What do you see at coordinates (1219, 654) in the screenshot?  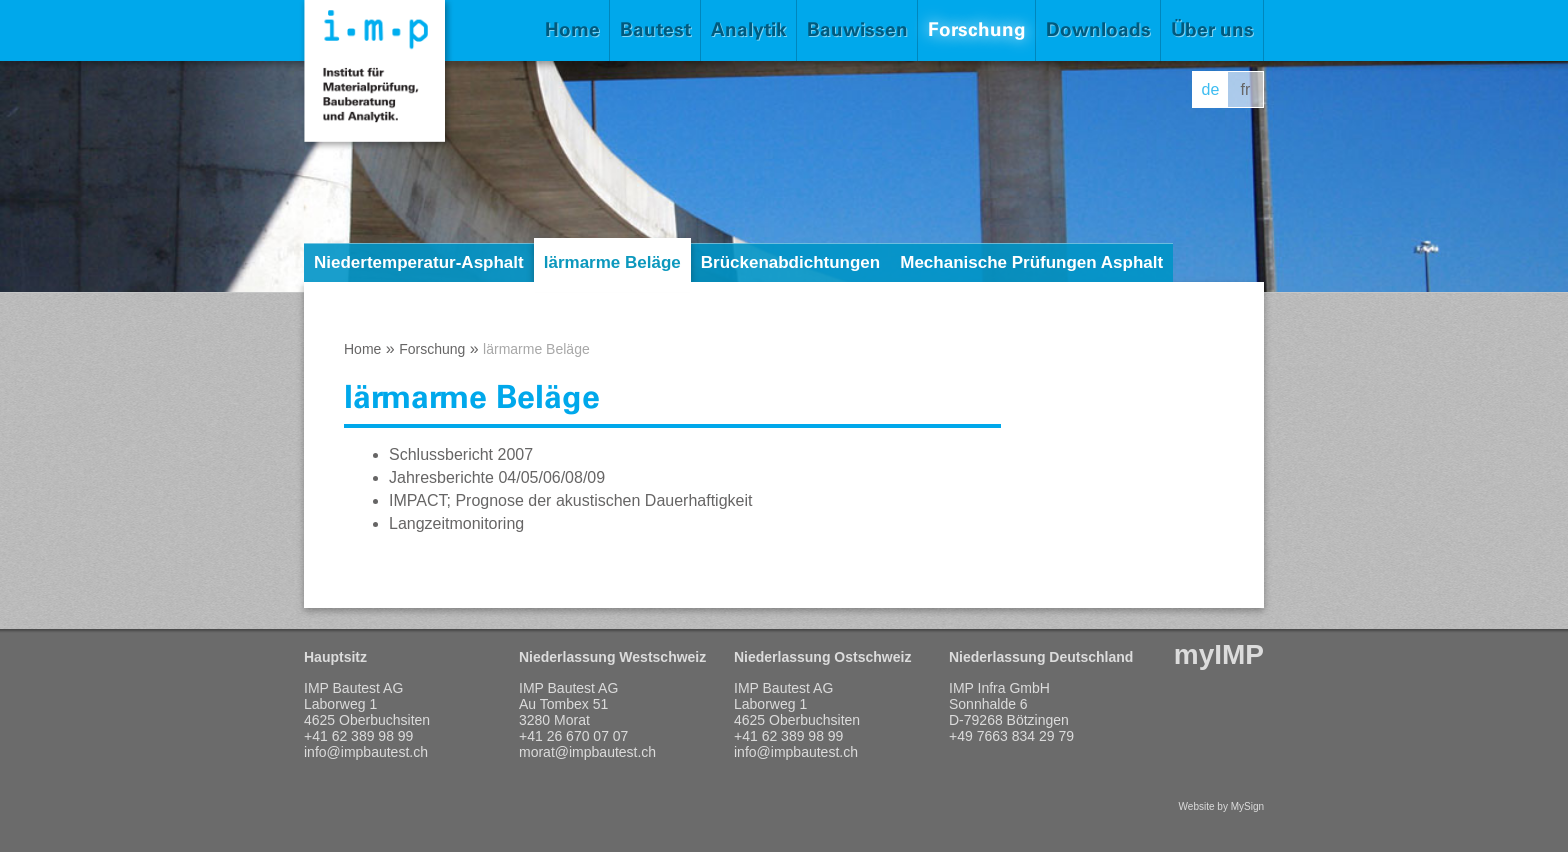 I see `myIMP` at bounding box center [1219, 654].